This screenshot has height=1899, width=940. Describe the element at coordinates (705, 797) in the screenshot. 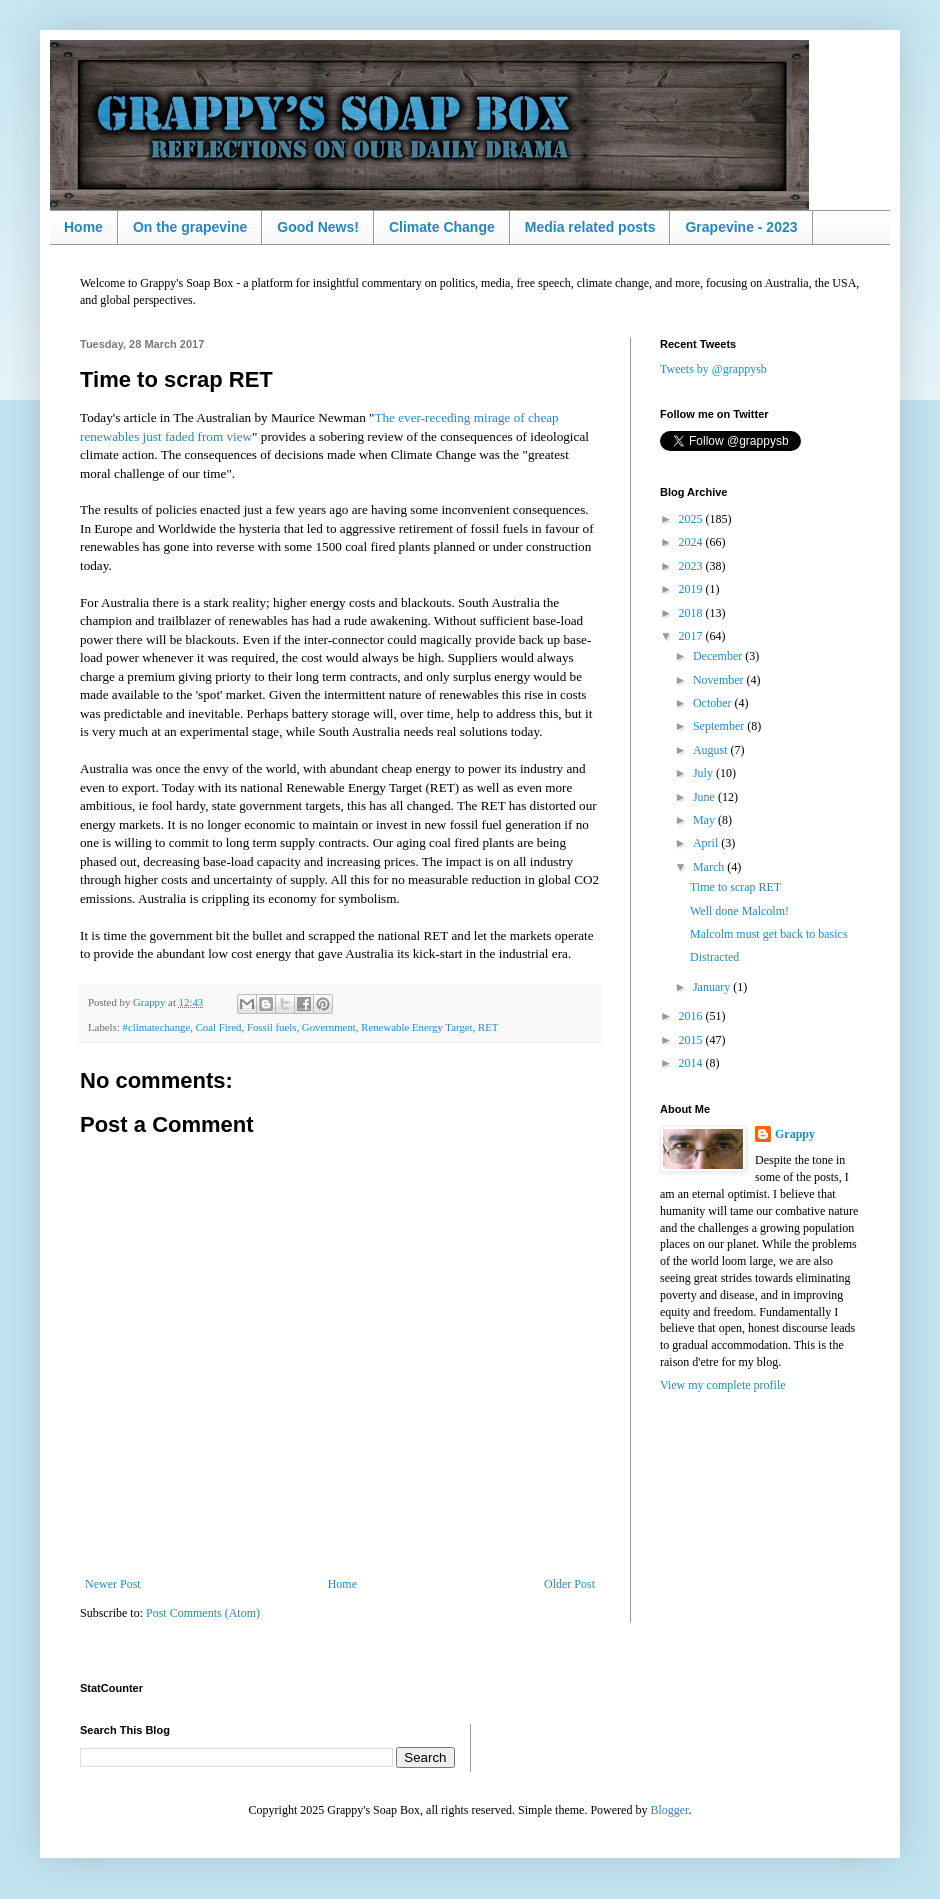

I see `June` at that location.